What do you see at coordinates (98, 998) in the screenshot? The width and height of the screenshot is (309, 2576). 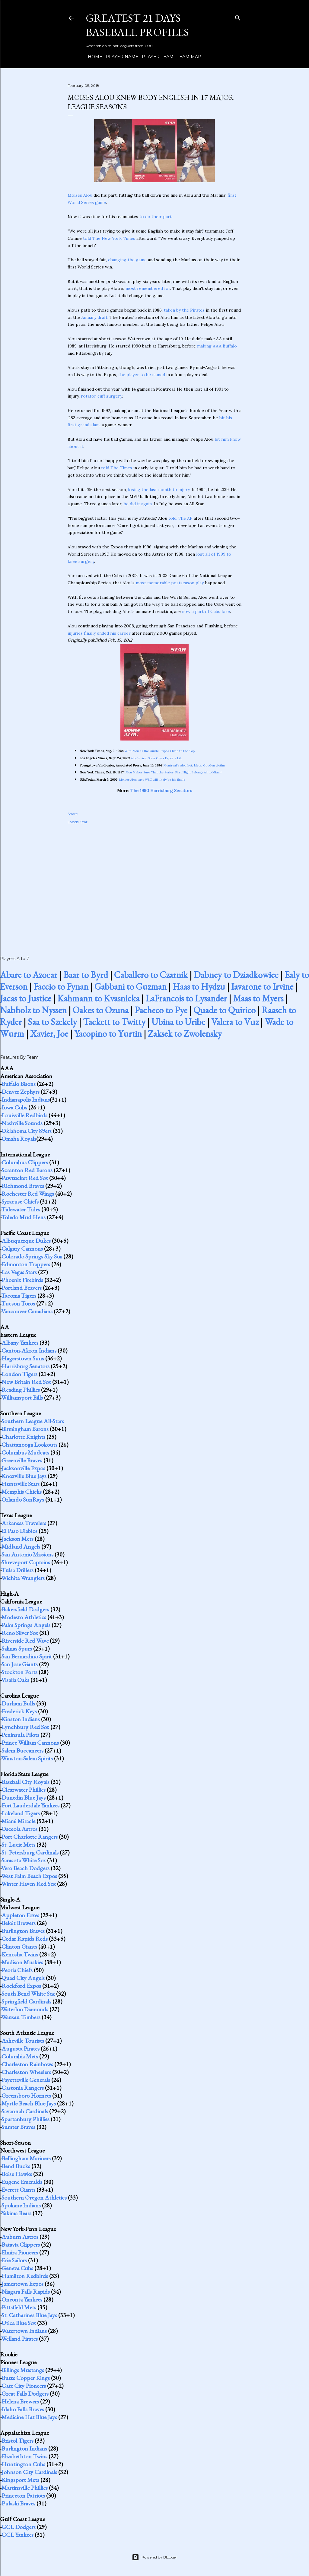 I see `Kahmann to Kvasnicka` at bounding box center [98, 998].